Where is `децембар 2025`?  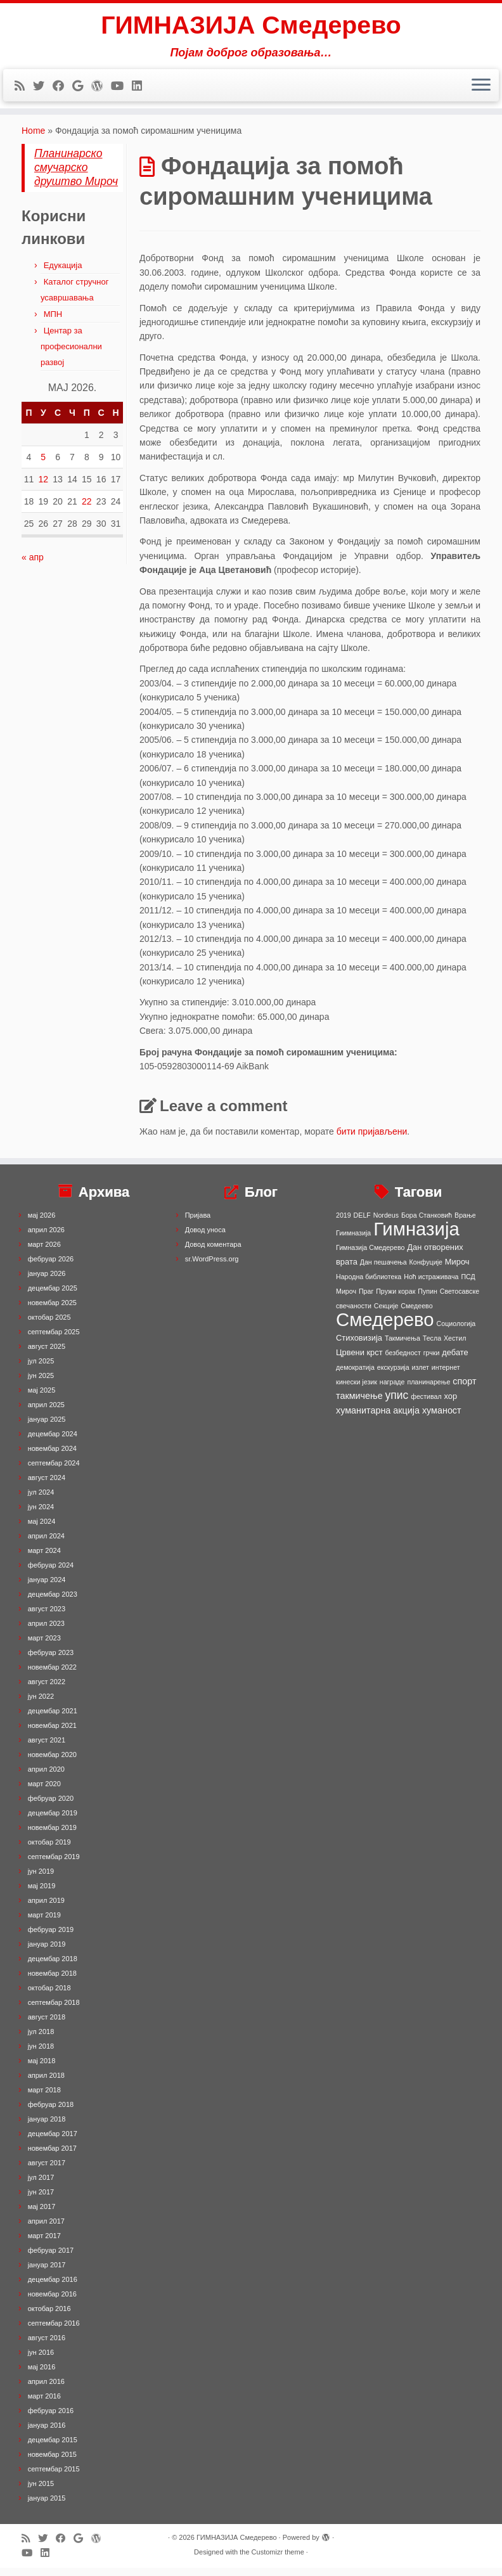 децембар 2025 is located at coordinates (52, 1296).